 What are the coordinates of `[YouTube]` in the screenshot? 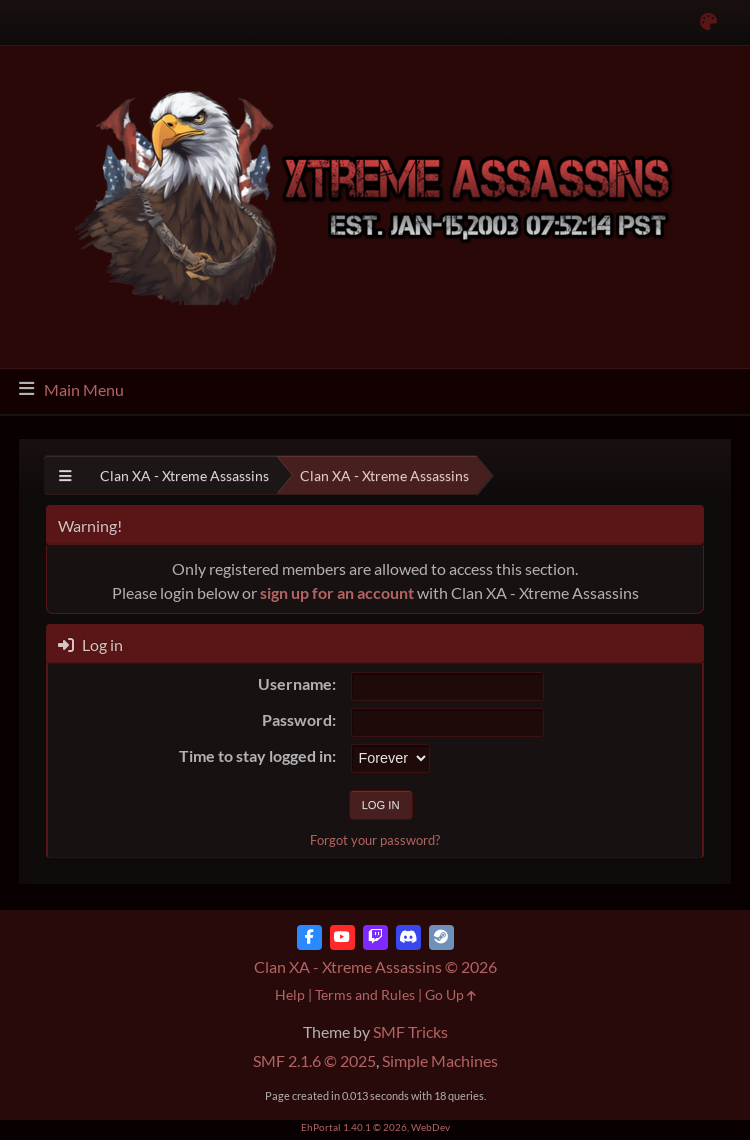 It's located at (342, 937).